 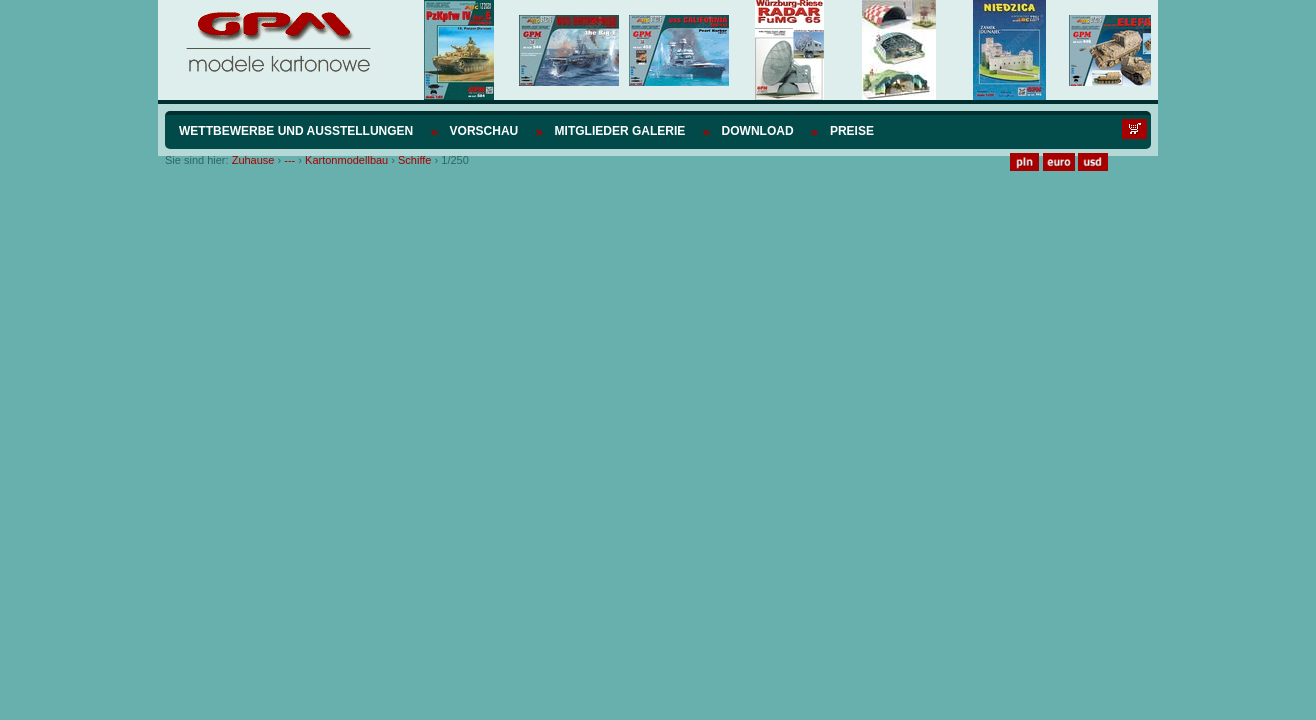 I want to click on ---, so click(x=289, y=160).